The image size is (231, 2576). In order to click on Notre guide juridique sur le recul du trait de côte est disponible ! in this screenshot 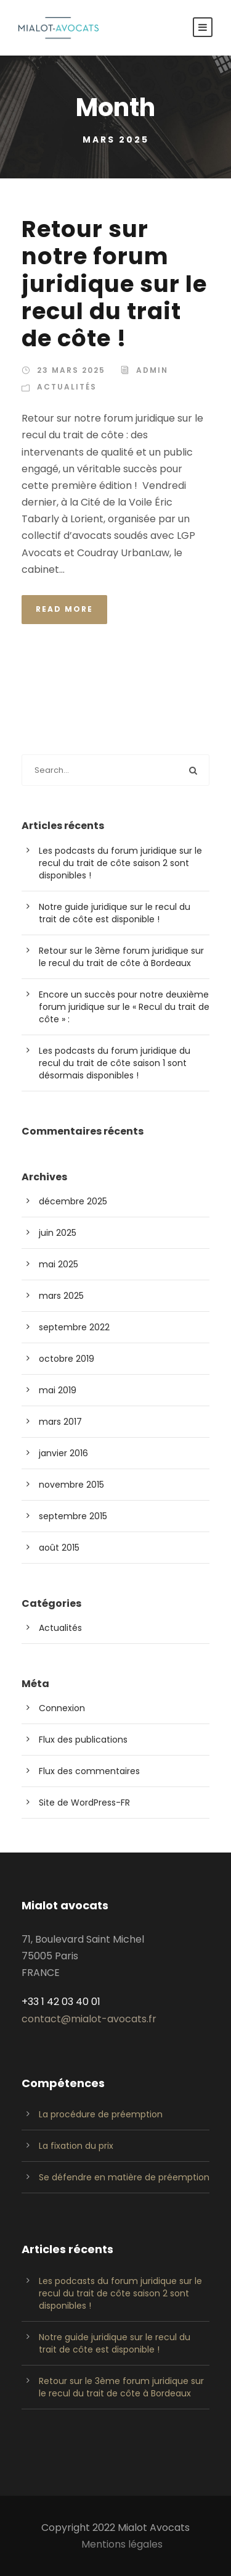, I will do `click(114, 913)`.